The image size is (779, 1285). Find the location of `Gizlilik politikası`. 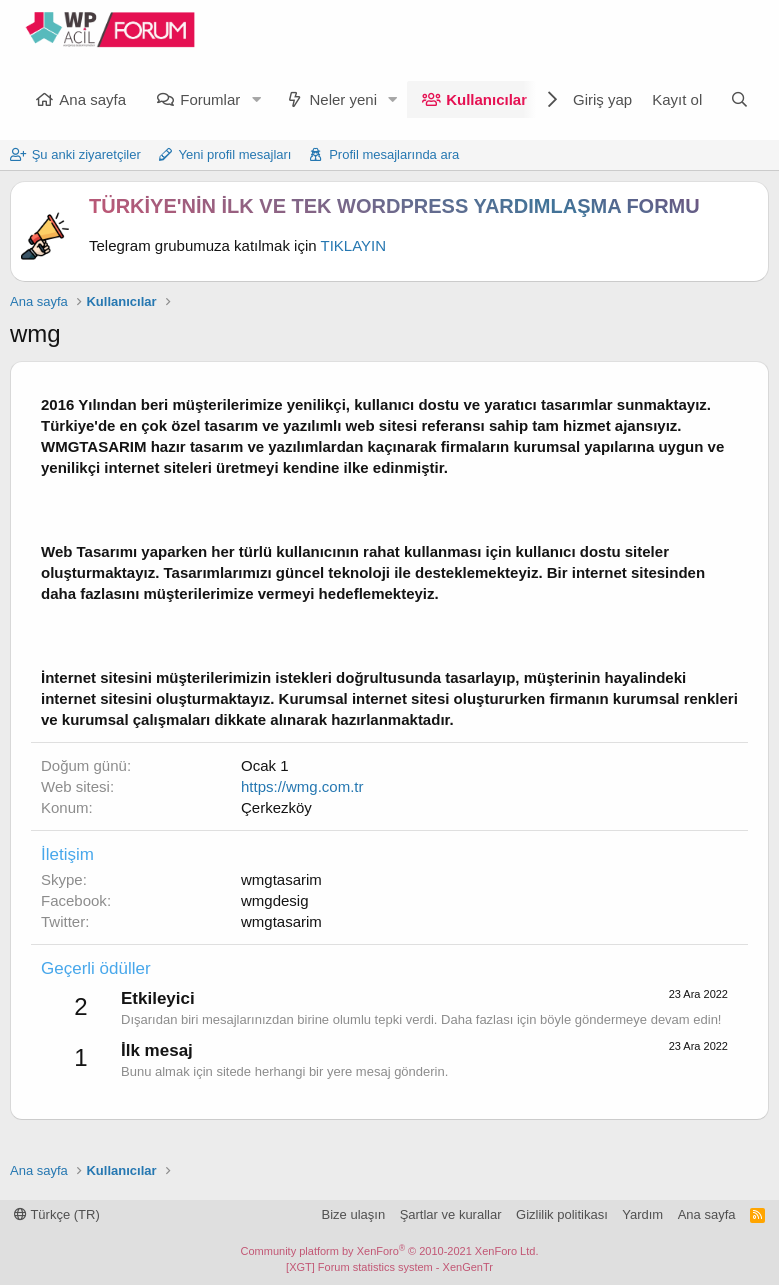

Gizlilik politikası is located at coordinates (562, 1214).